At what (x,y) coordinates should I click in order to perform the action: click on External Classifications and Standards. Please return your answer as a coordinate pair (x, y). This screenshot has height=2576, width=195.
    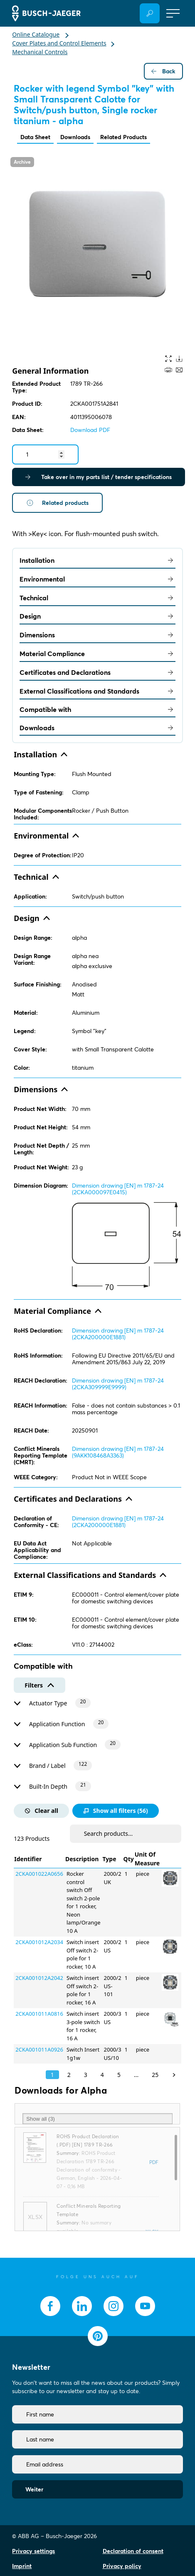
    Looking at the image, I should click on (97, 691).